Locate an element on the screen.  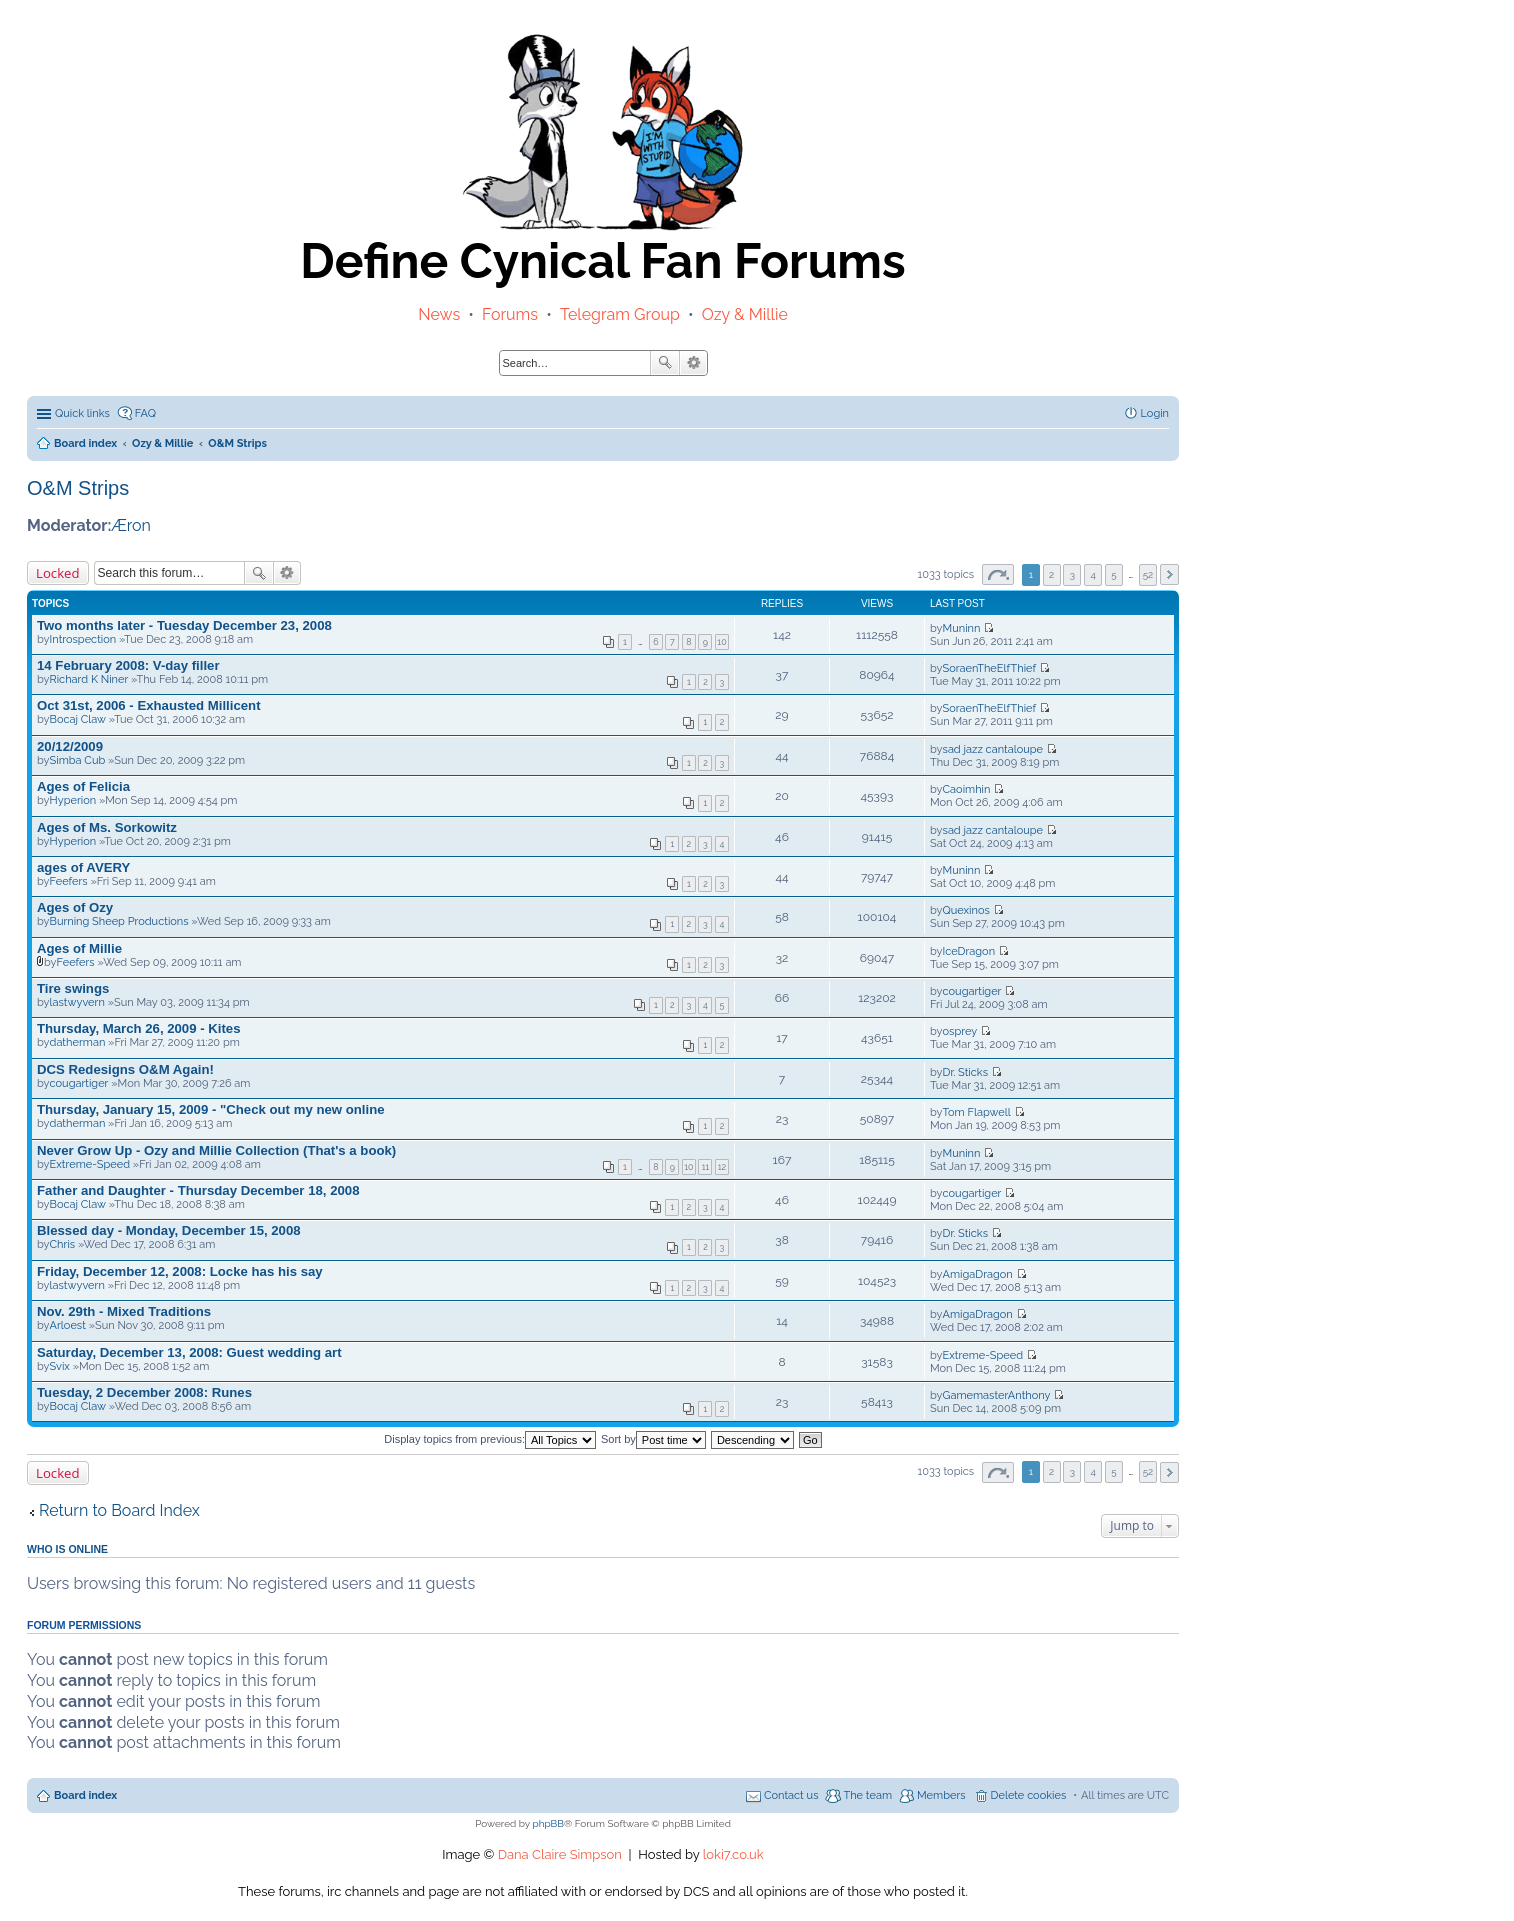
Who is online is located at coordinates (67, 1549).